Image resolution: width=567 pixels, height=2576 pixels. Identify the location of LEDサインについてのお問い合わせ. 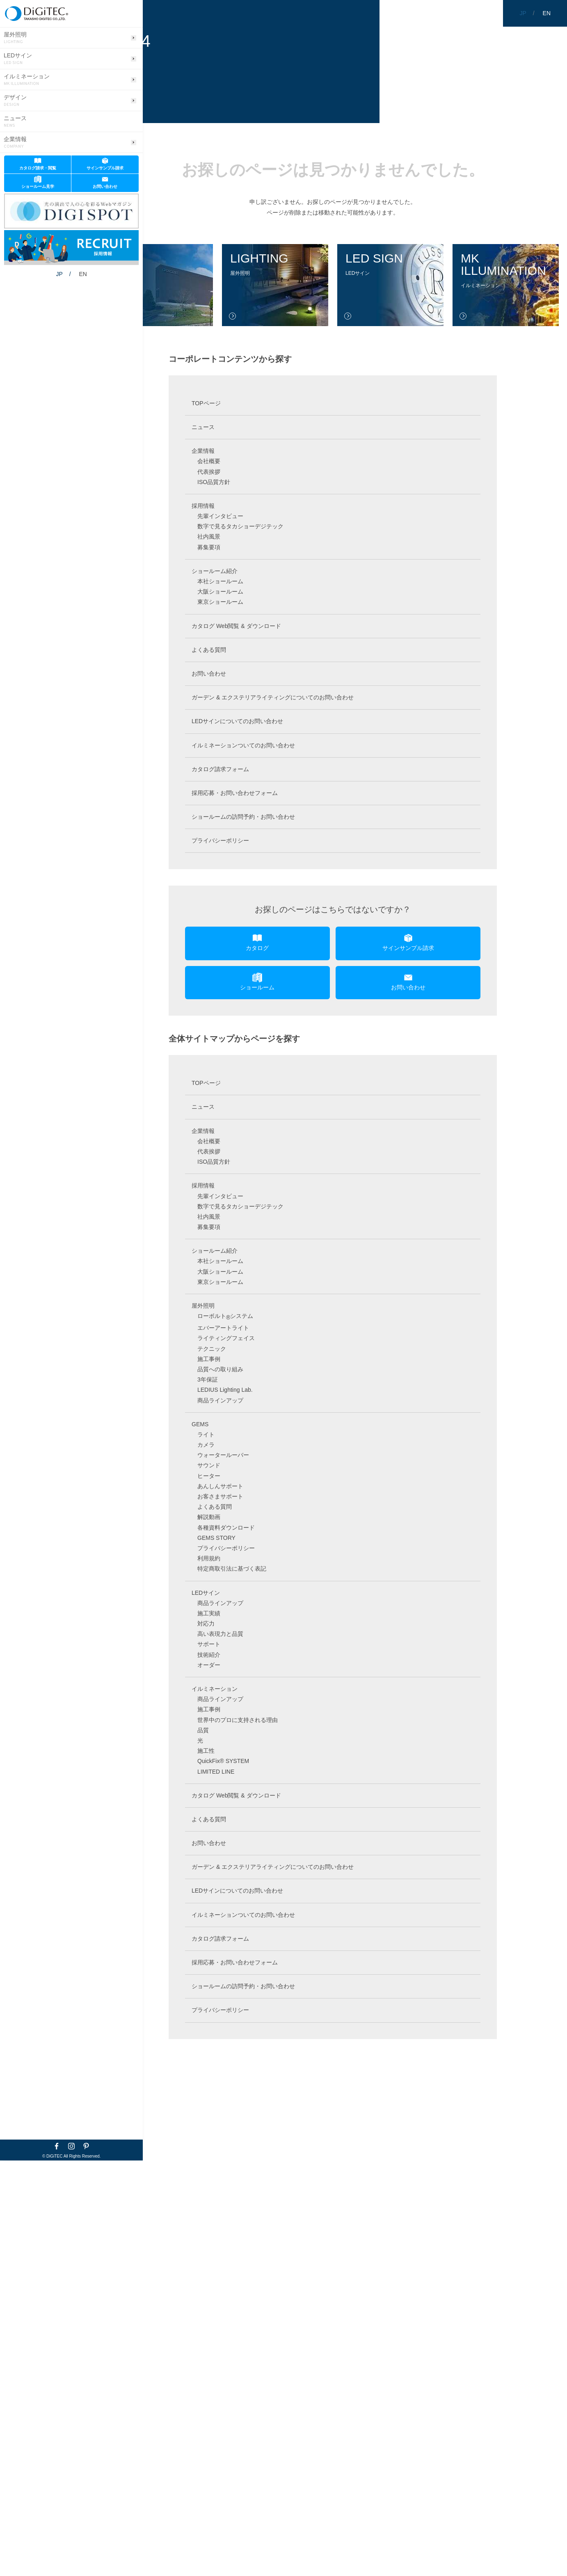
(237, 721).